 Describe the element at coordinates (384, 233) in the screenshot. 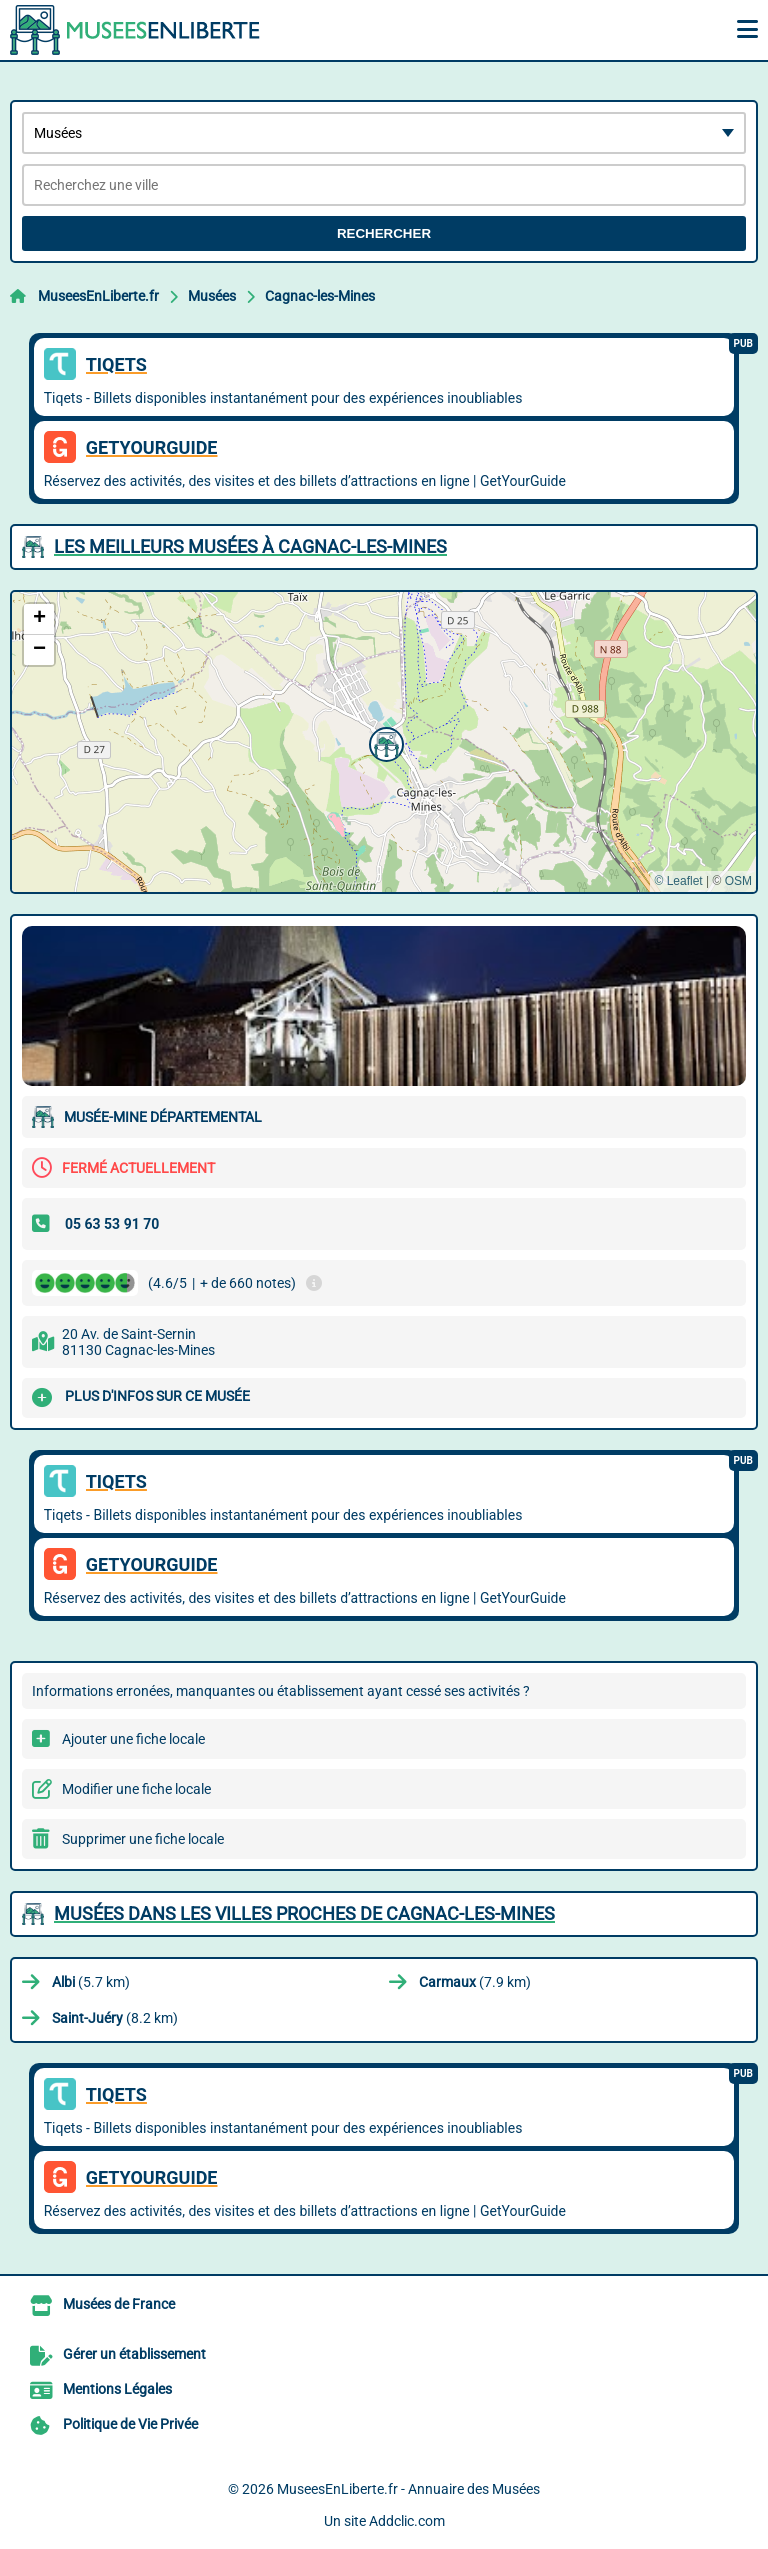

I see `Rechercher` at that location.